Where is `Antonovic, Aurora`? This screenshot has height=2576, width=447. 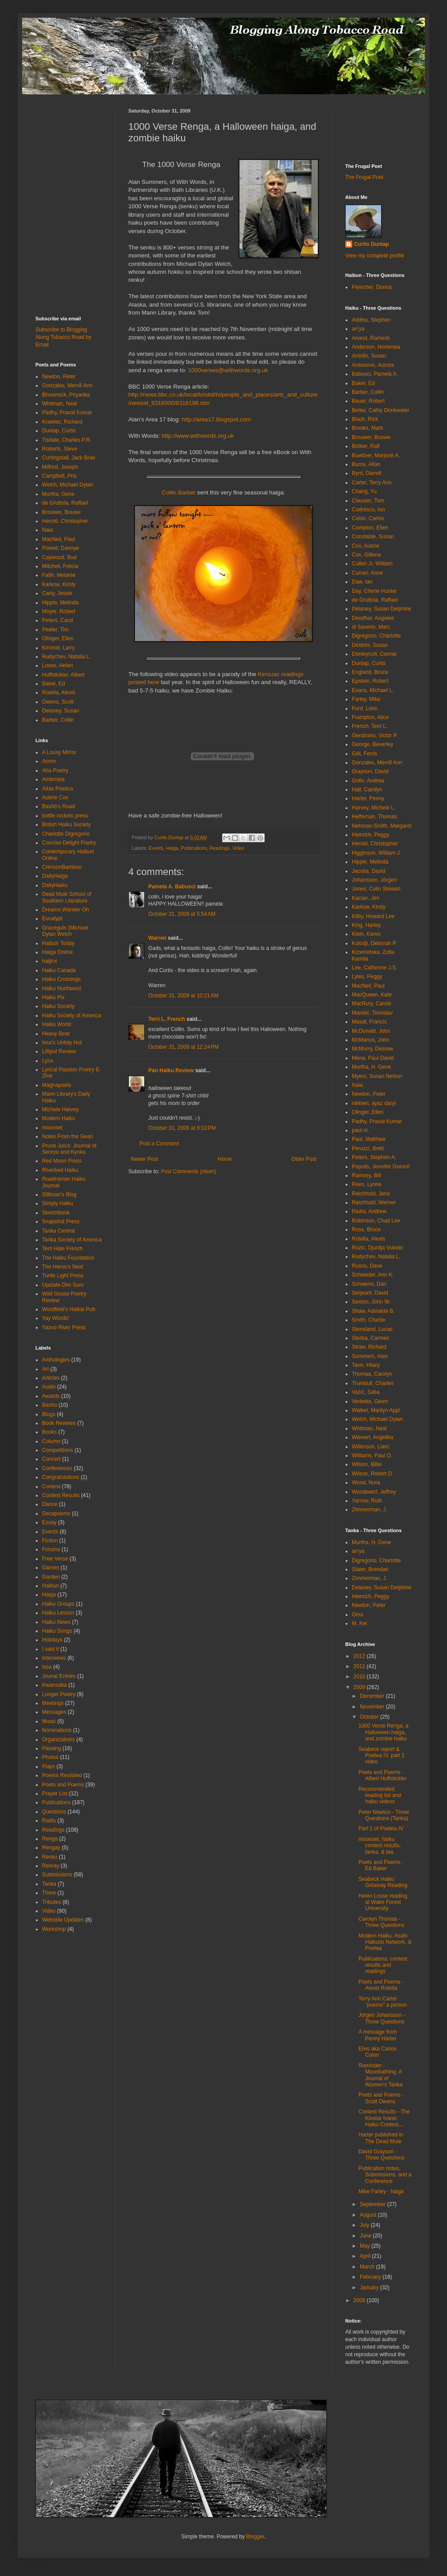
Antonovic, Aurora is located at coordinates (373, 365).